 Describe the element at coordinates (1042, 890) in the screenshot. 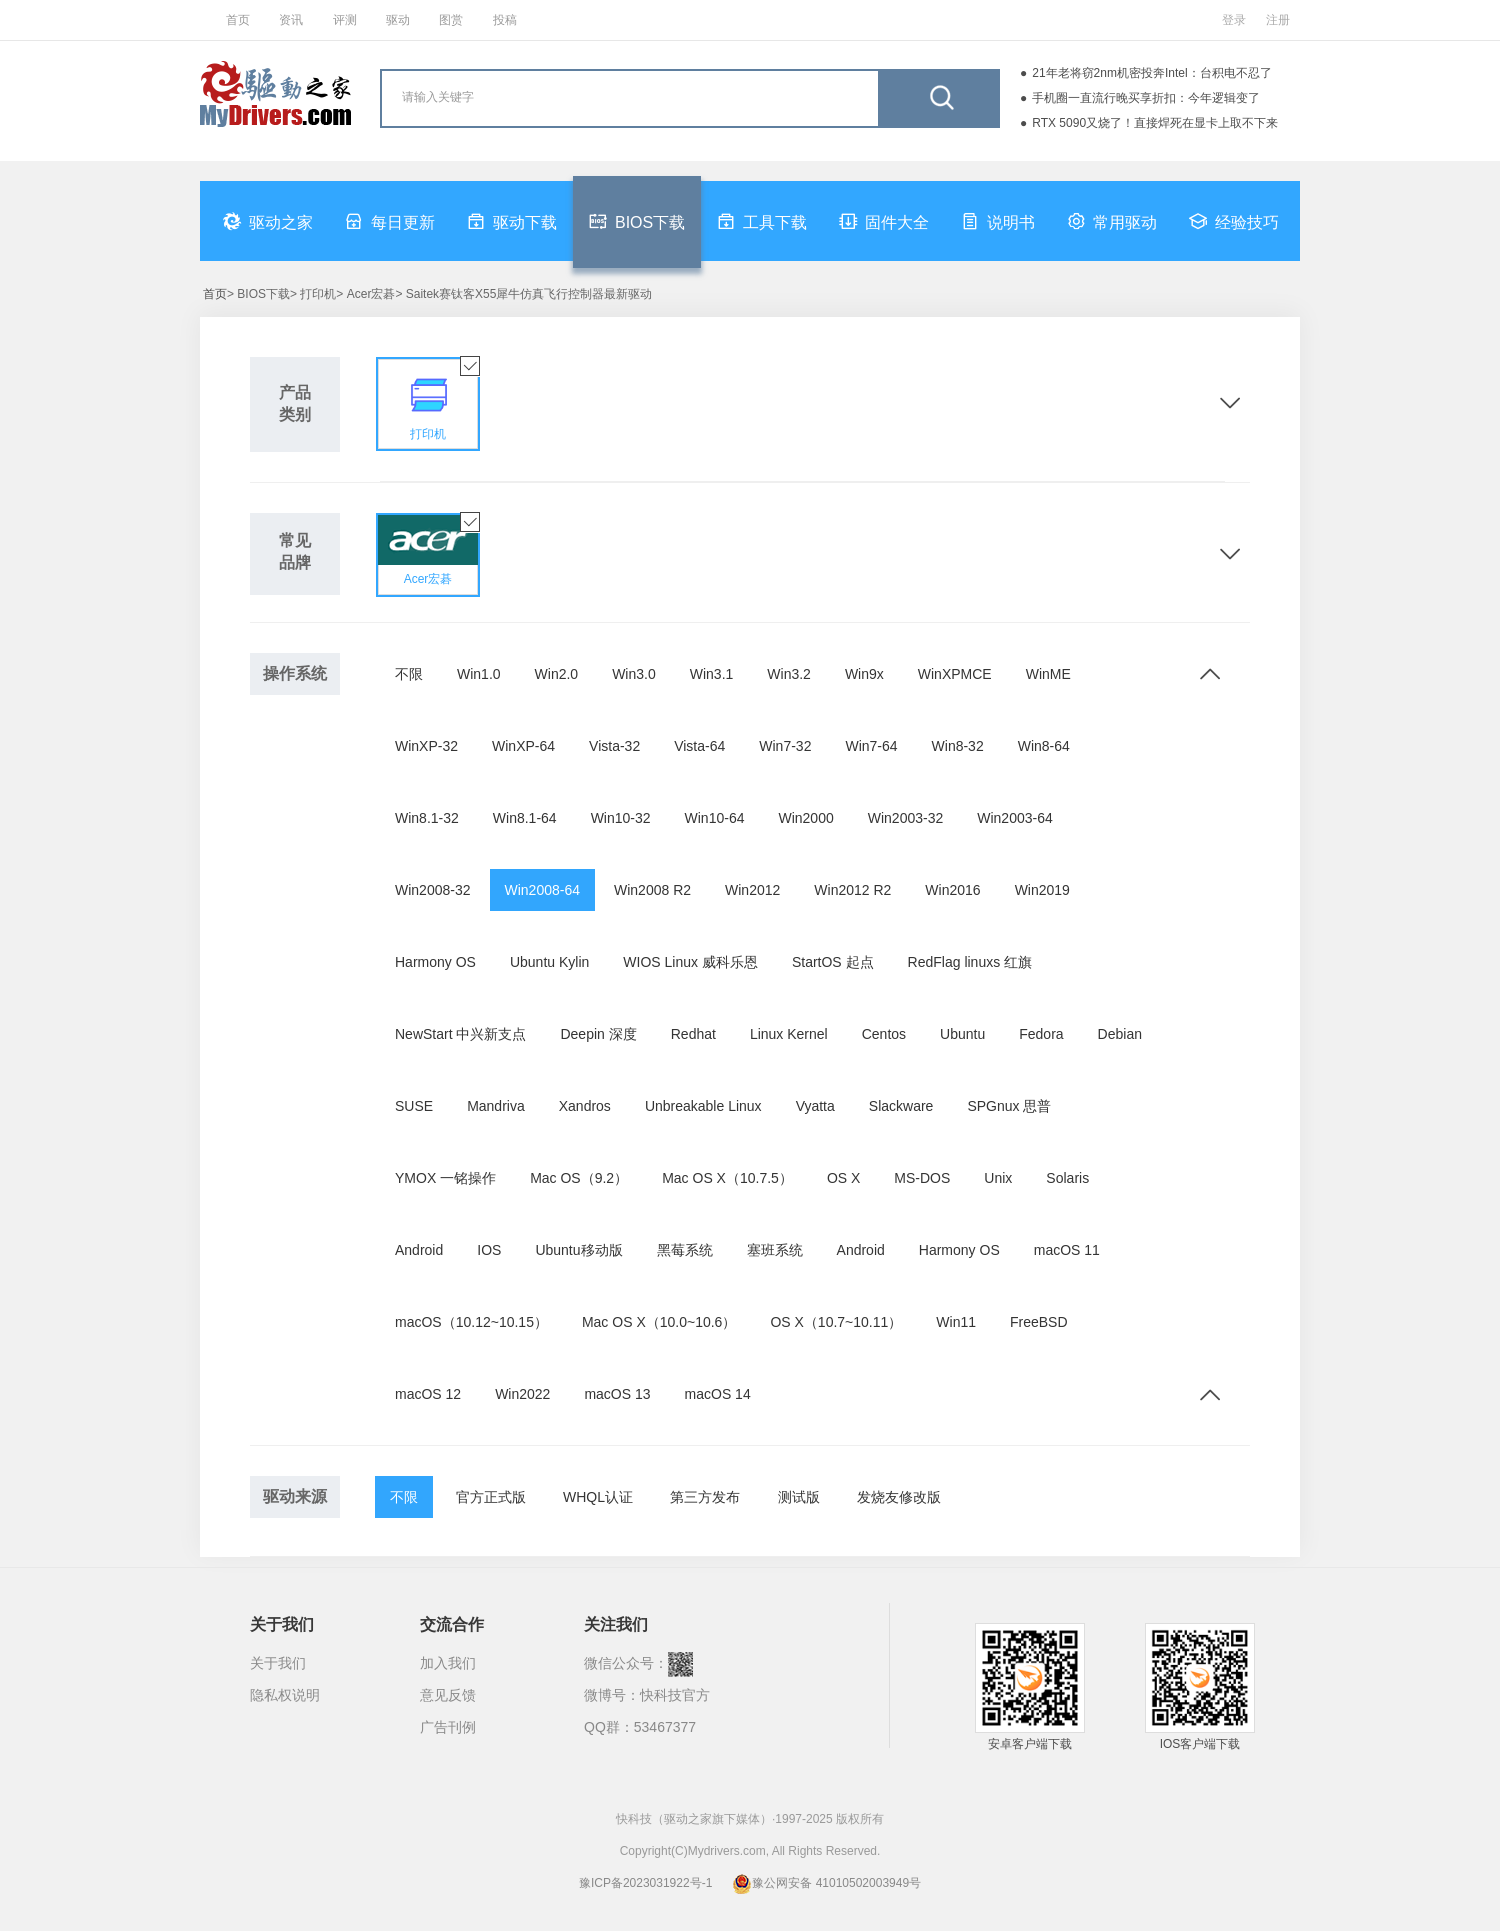

I see `Win2019` at that location.